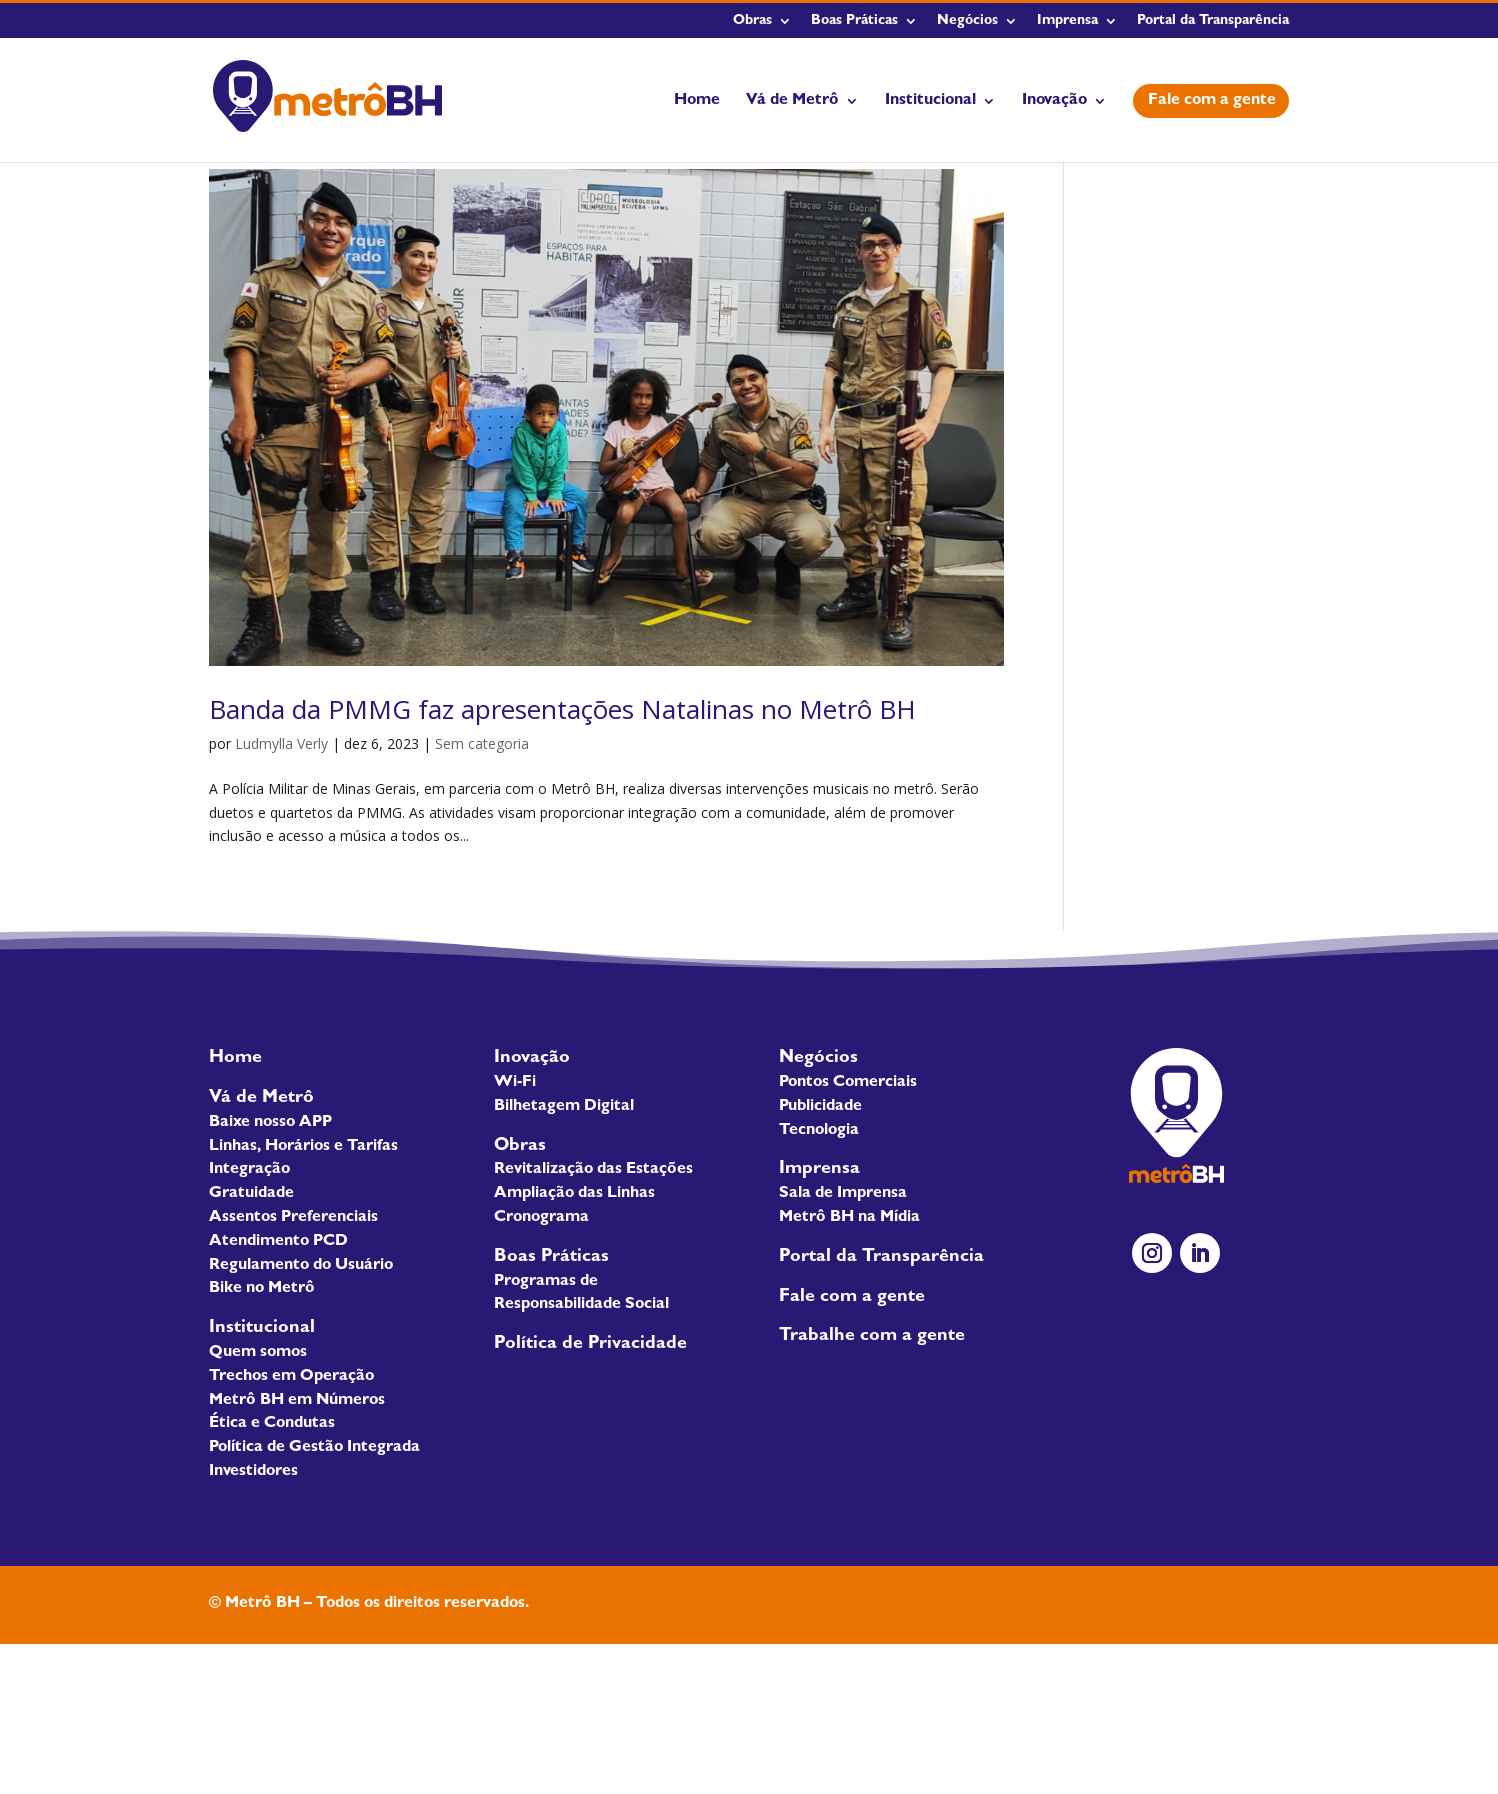  I want to click on Wi-Fi, so click(515, 1083).